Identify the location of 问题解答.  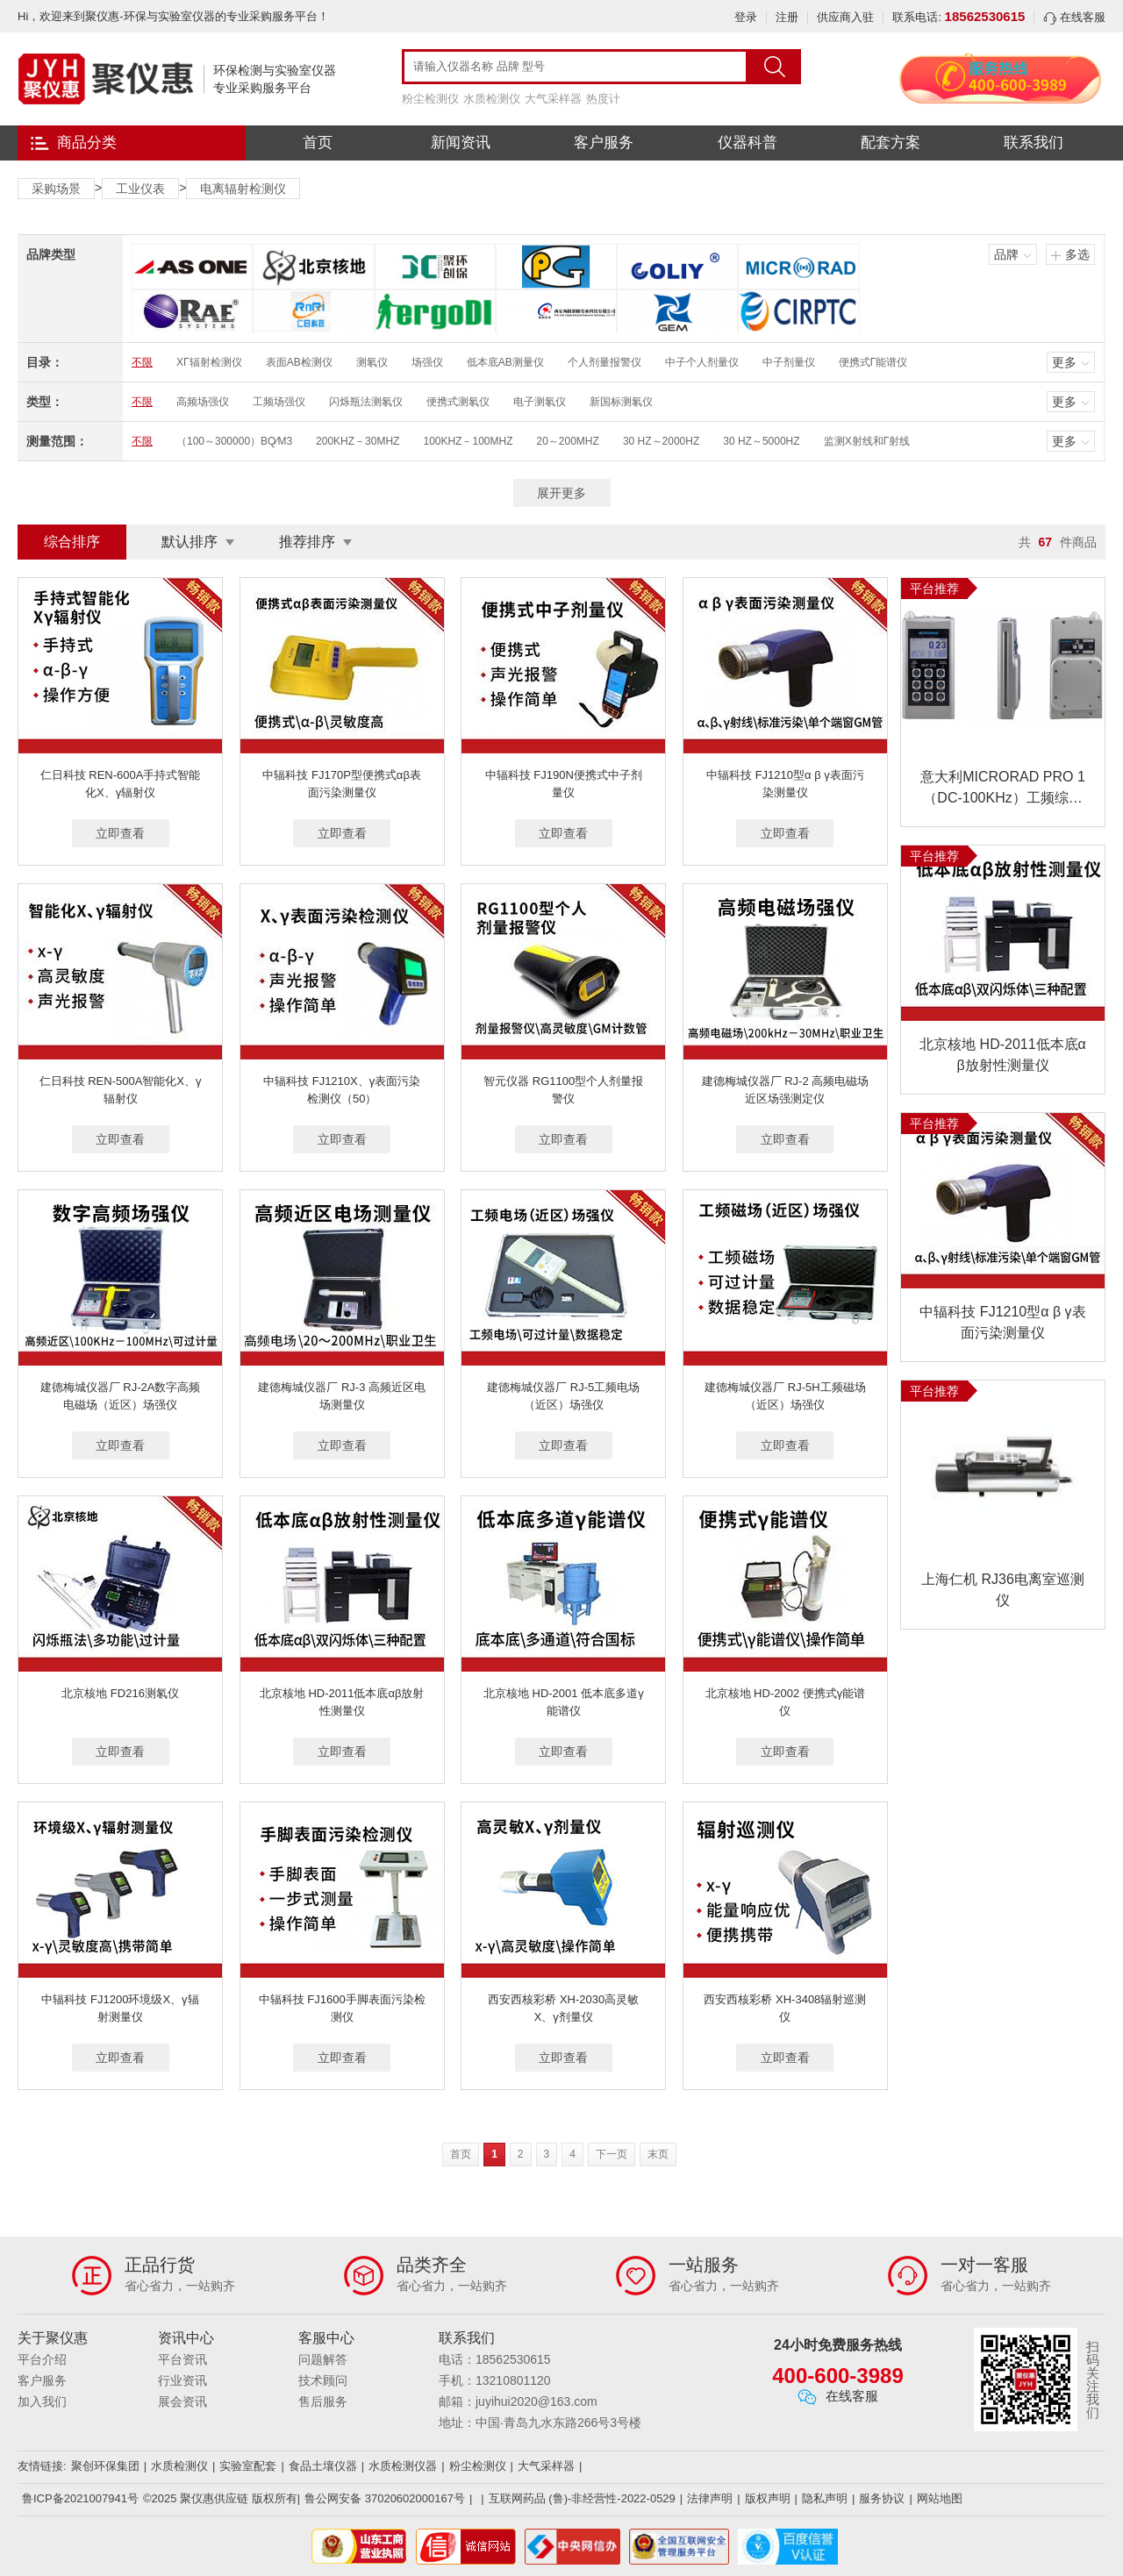
(322, 2359).